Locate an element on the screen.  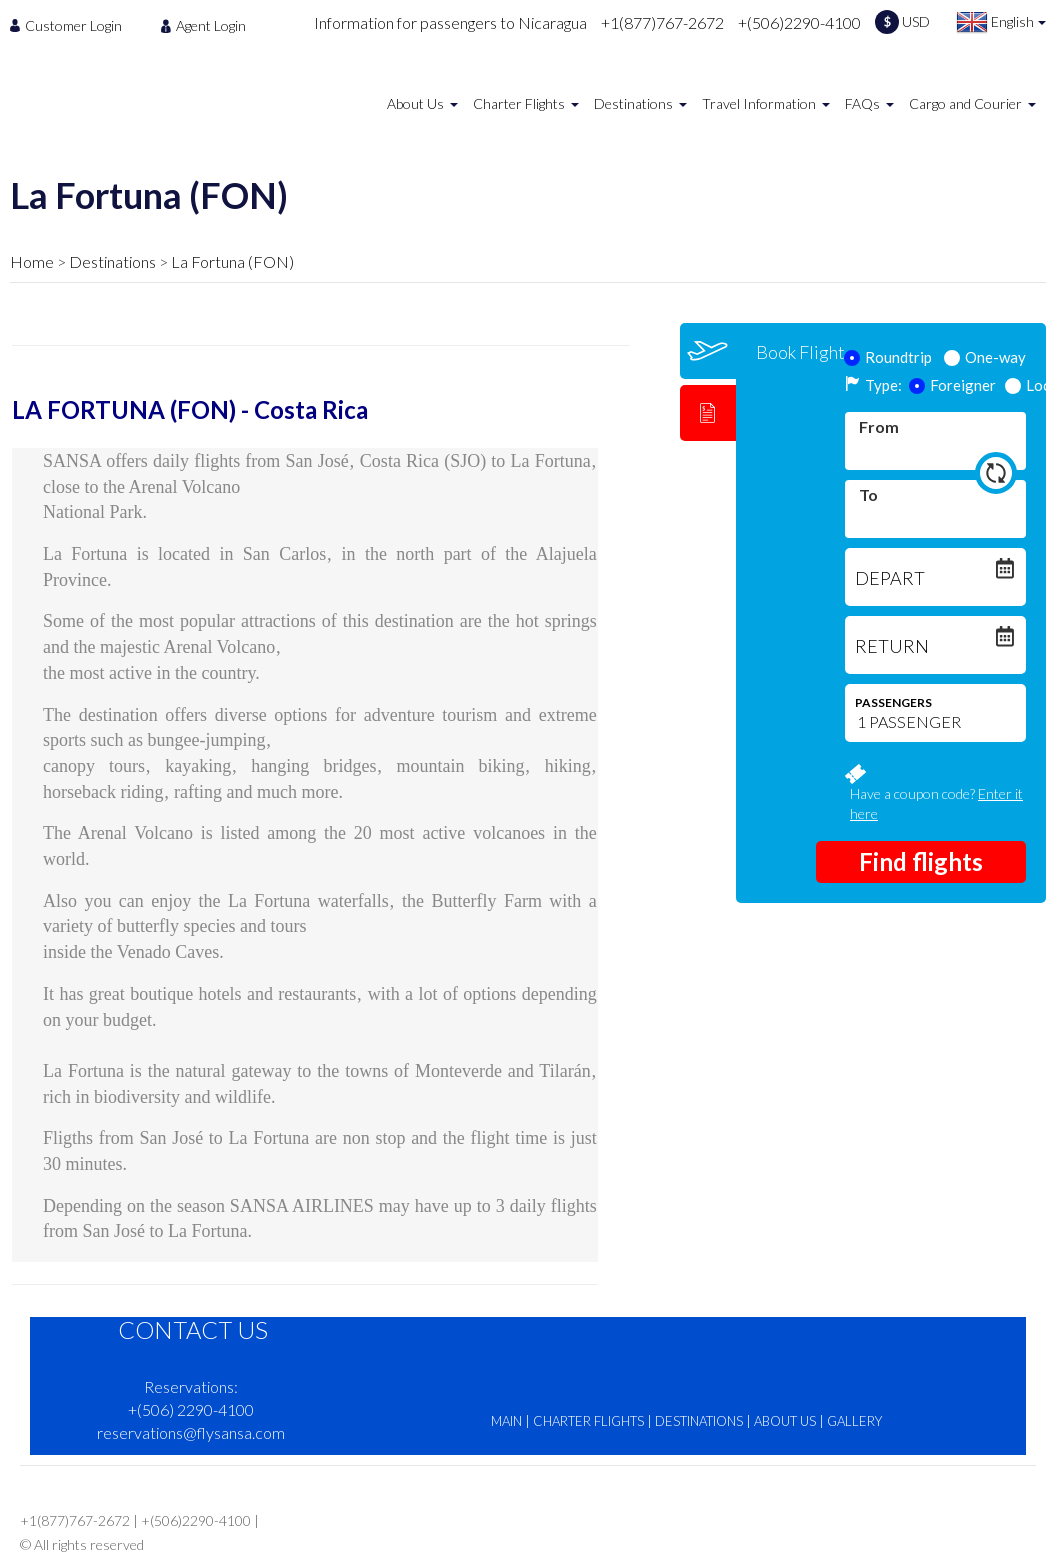
Information for passengers to Nicaragua is located at coordinates (450, 22).